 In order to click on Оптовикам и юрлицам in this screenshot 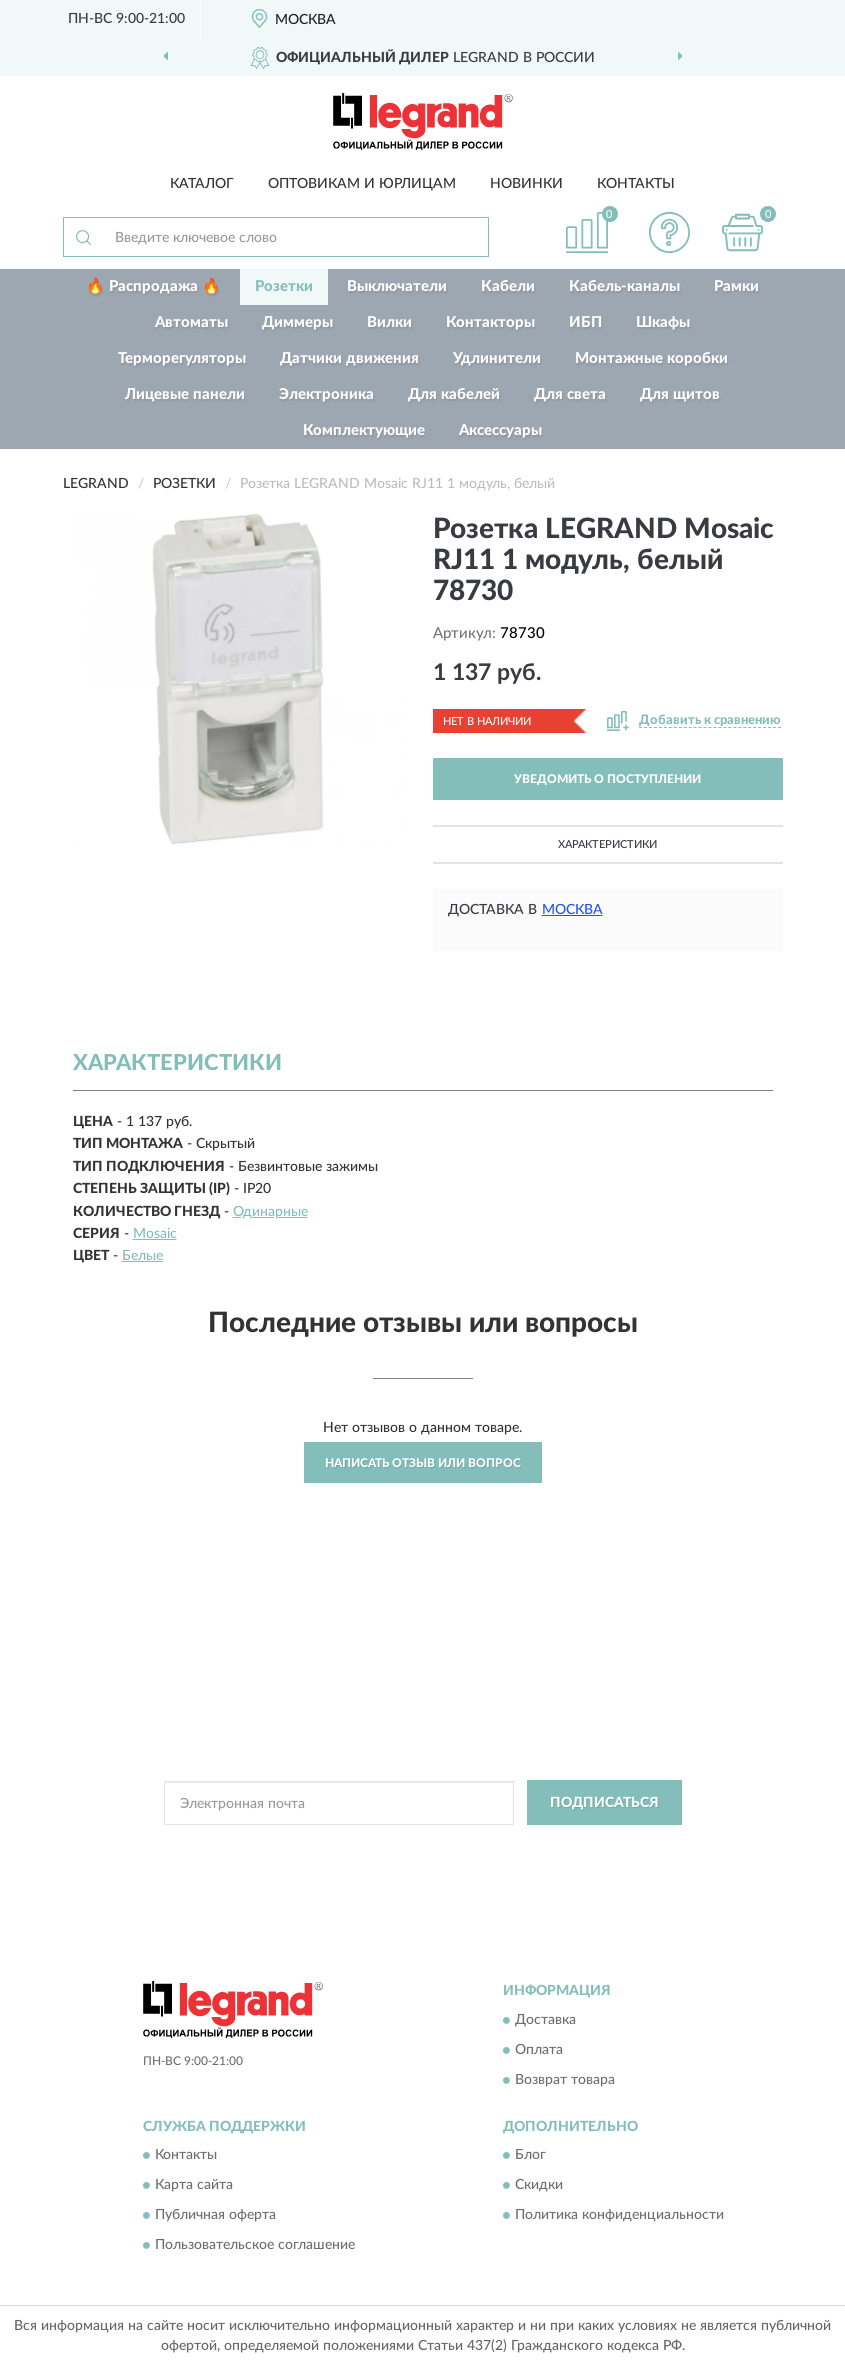, I will do `click(362, 184)`.